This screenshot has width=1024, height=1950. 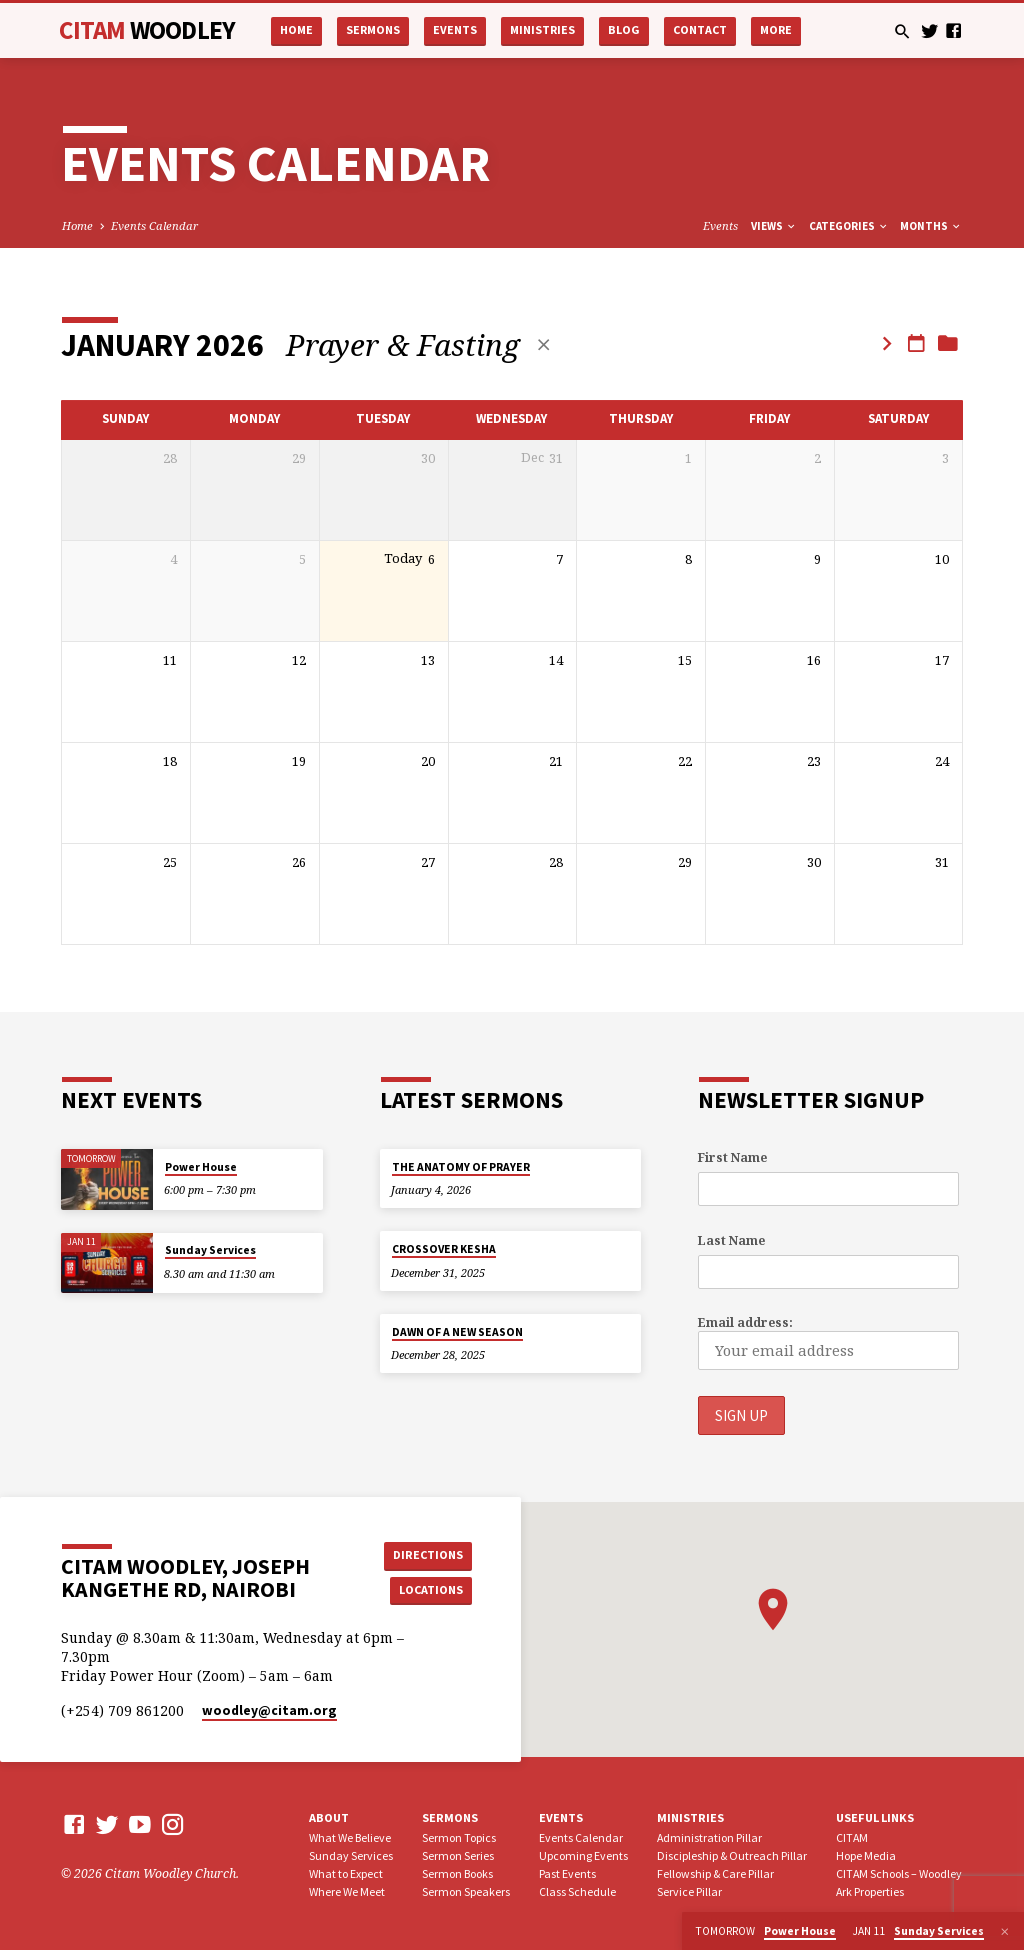 What do you see at coordinates (347, 1891) in the screenshot?
I see `Where We Meet` at bounding box center [347, 1891].